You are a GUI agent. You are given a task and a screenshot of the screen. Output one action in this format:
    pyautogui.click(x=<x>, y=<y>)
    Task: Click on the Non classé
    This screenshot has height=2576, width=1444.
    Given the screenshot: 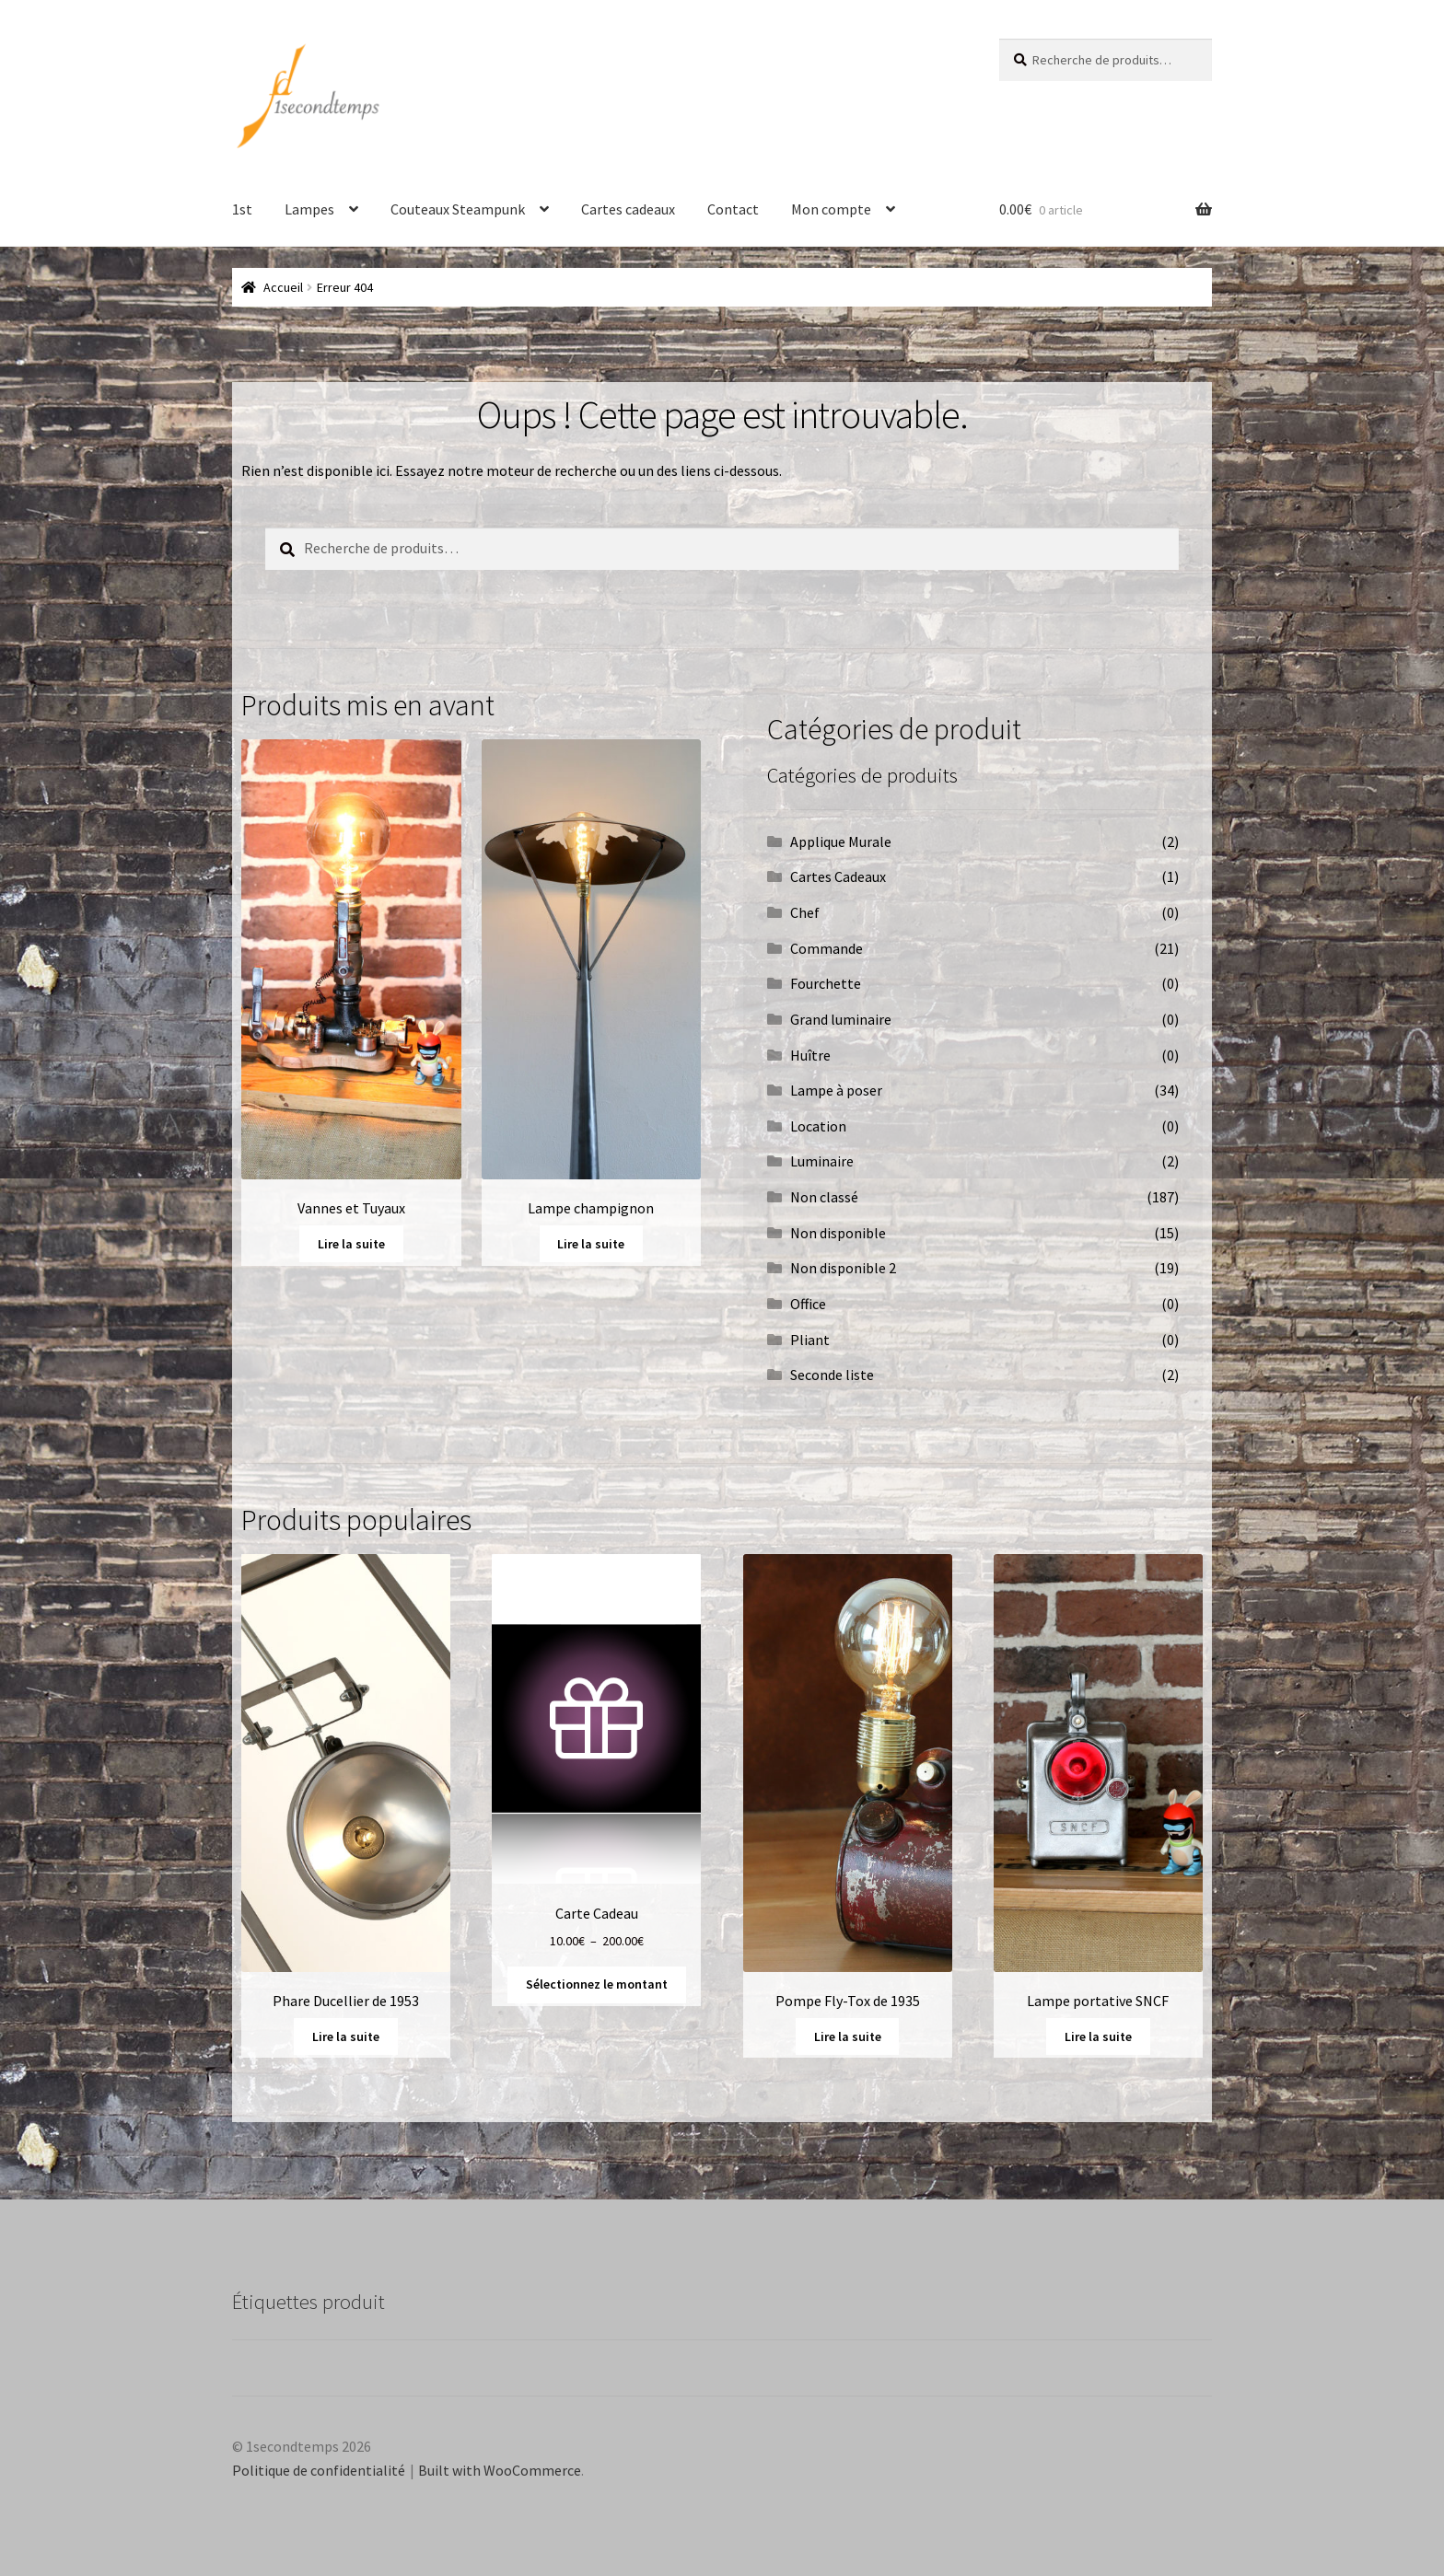 What is the action you would take?
    pyautogui.click(x=824, y=1197)
    